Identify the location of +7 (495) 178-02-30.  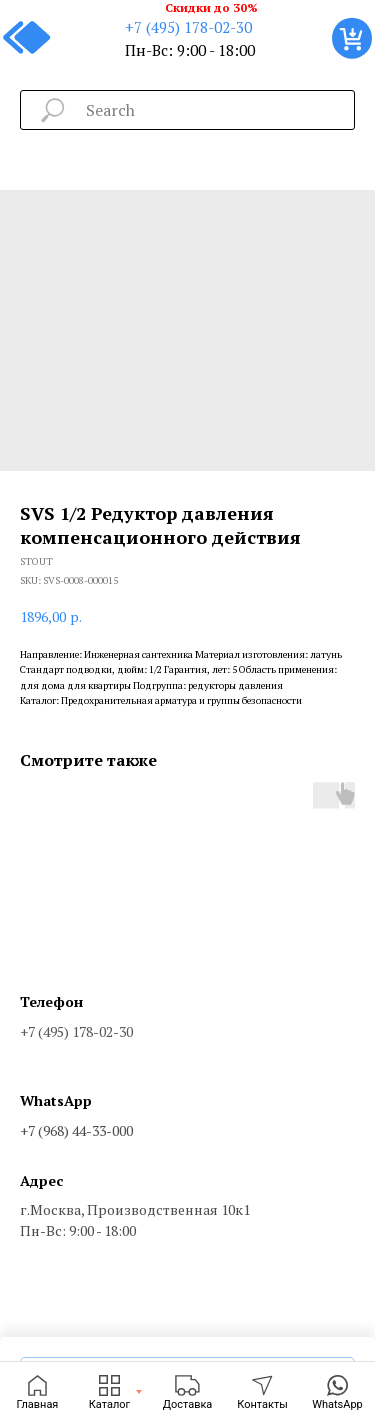
(188, 27).